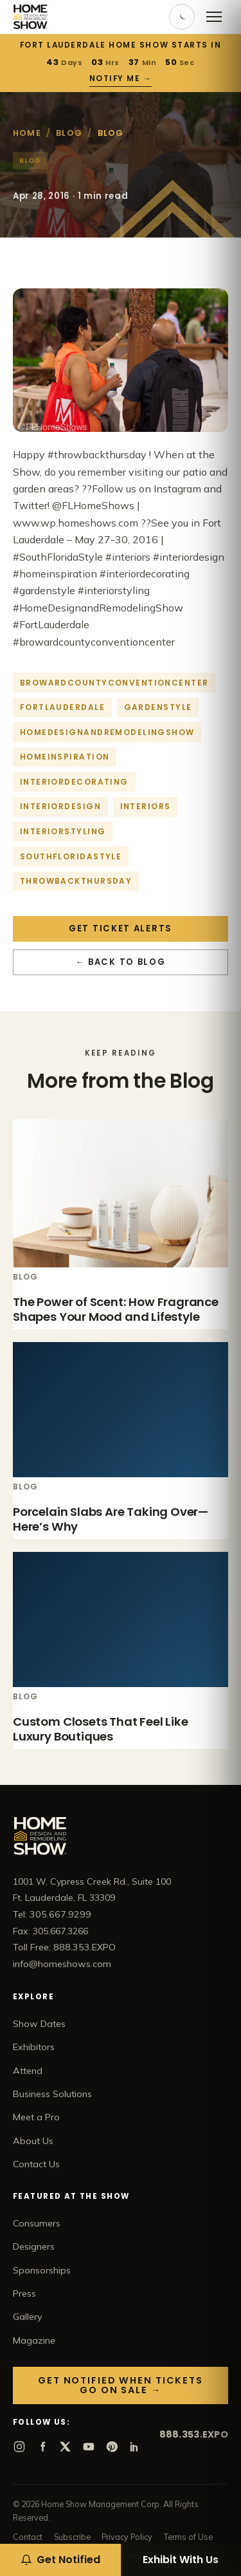 This screenshot has height=2576, width=241. I want to click on Contact, so click(27, 2537).